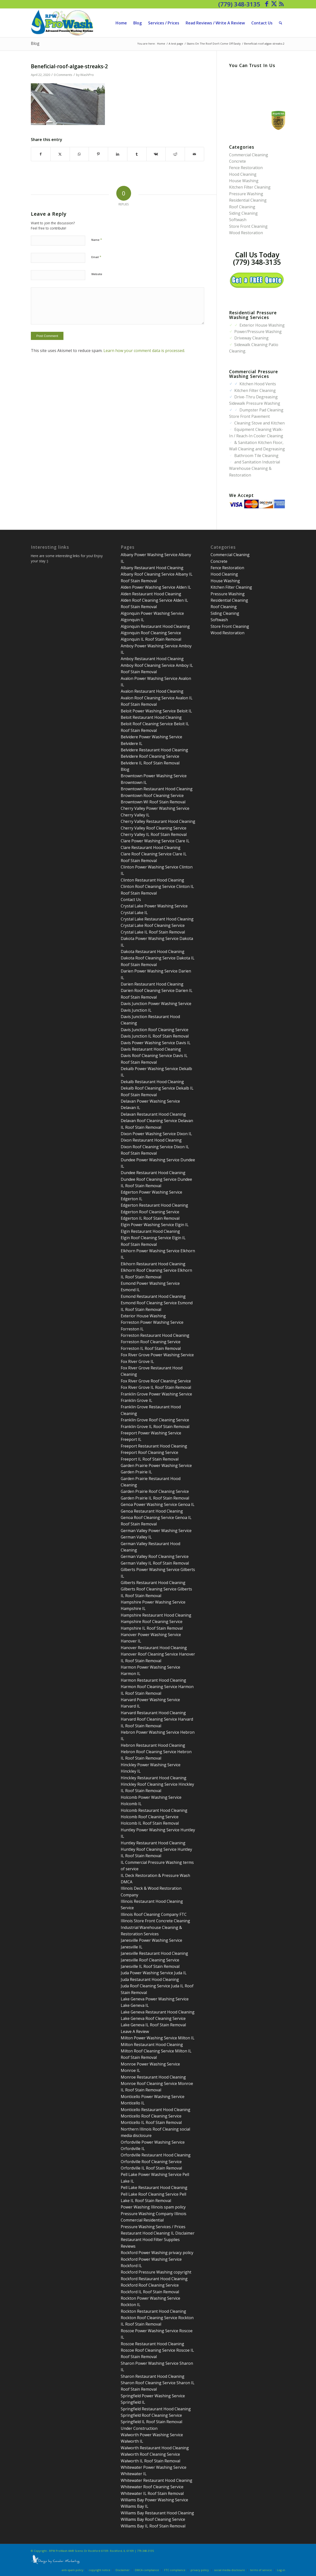  Describe the element at coordinates (154, 1973) in the screenshot. I see `Juda Power Washing Service Juda IL` at that location.